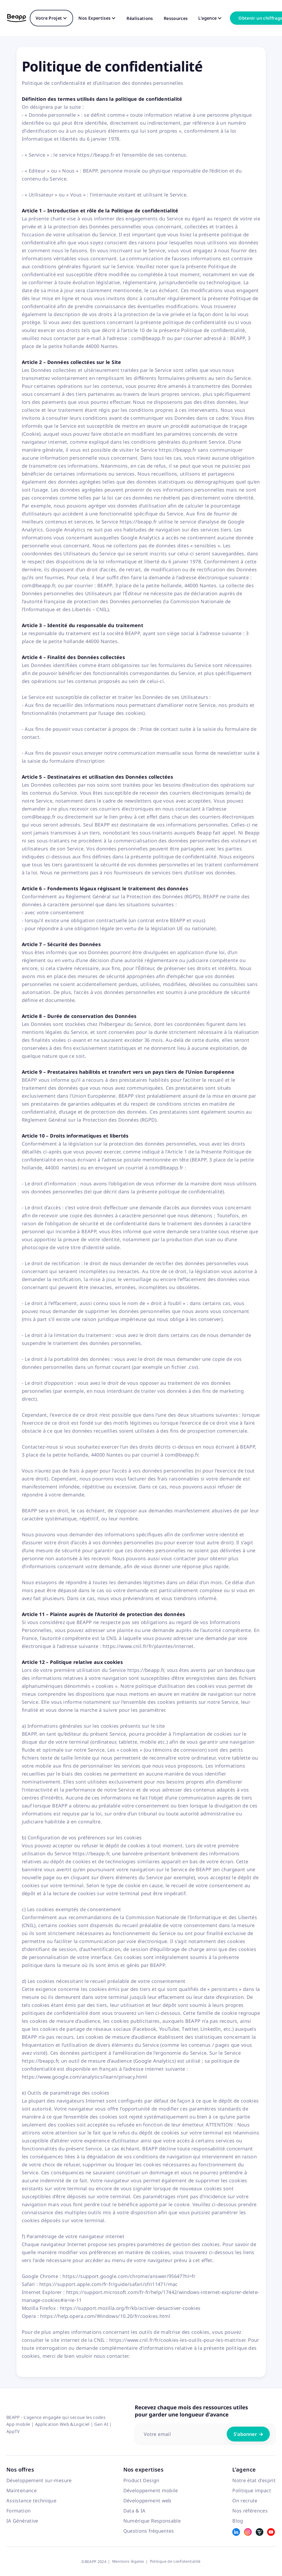 This screenshot has width=282, height=2576. I want to click on On recrute, so click(245, 2500).